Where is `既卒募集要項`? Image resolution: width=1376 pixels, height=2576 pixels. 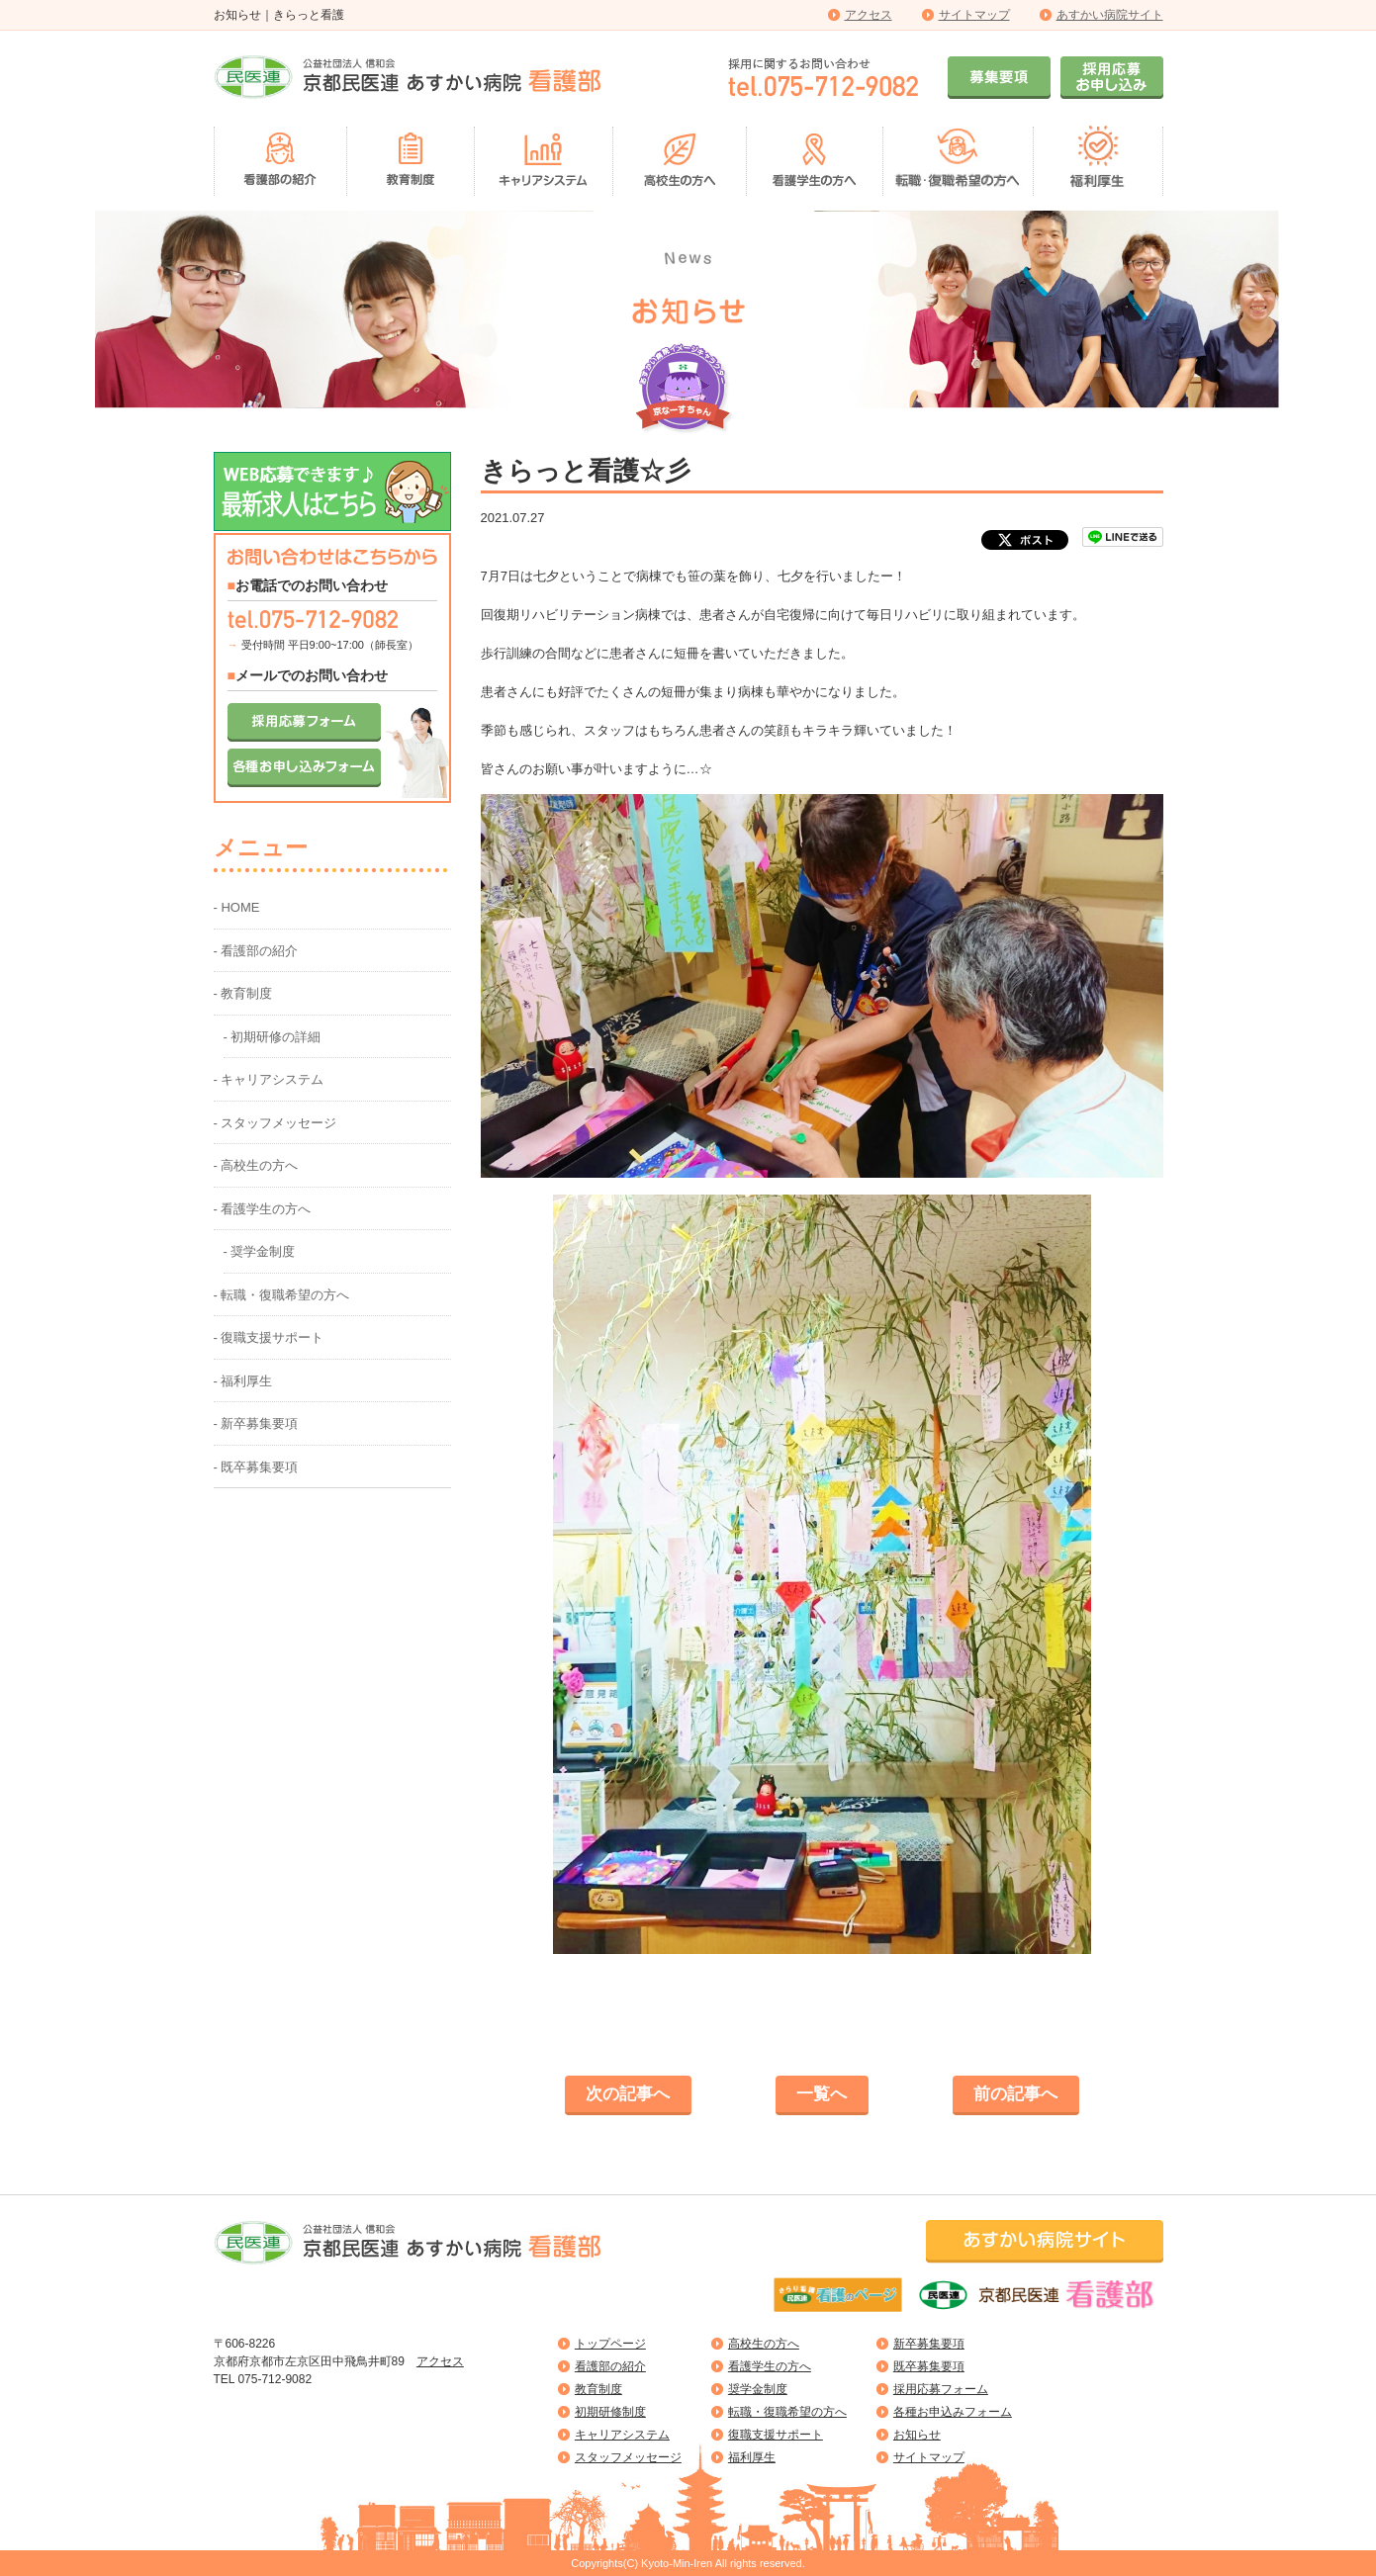
既卒募集要項 is located at coordinates (928, 2366).